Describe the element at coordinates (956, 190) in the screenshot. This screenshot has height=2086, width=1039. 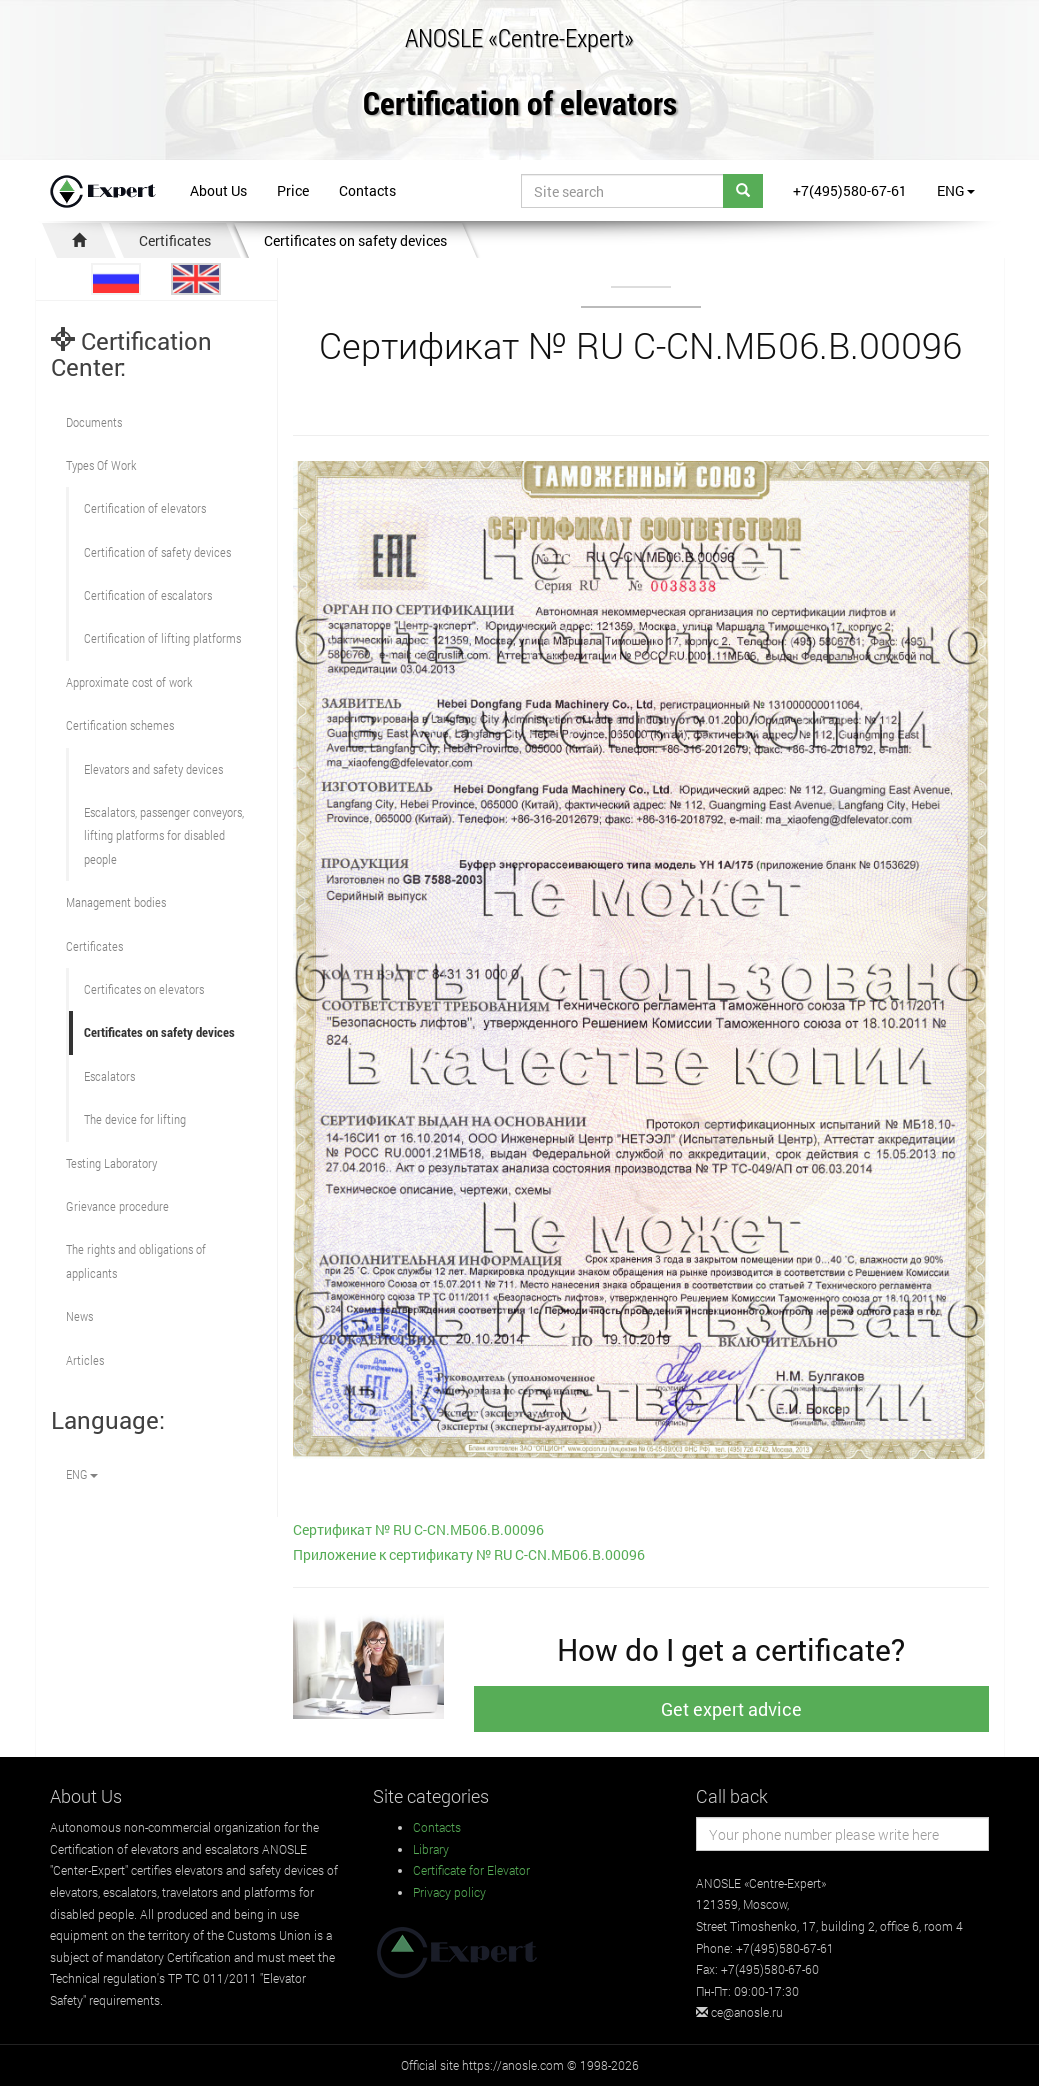
I see `ENG [button]` at that location.